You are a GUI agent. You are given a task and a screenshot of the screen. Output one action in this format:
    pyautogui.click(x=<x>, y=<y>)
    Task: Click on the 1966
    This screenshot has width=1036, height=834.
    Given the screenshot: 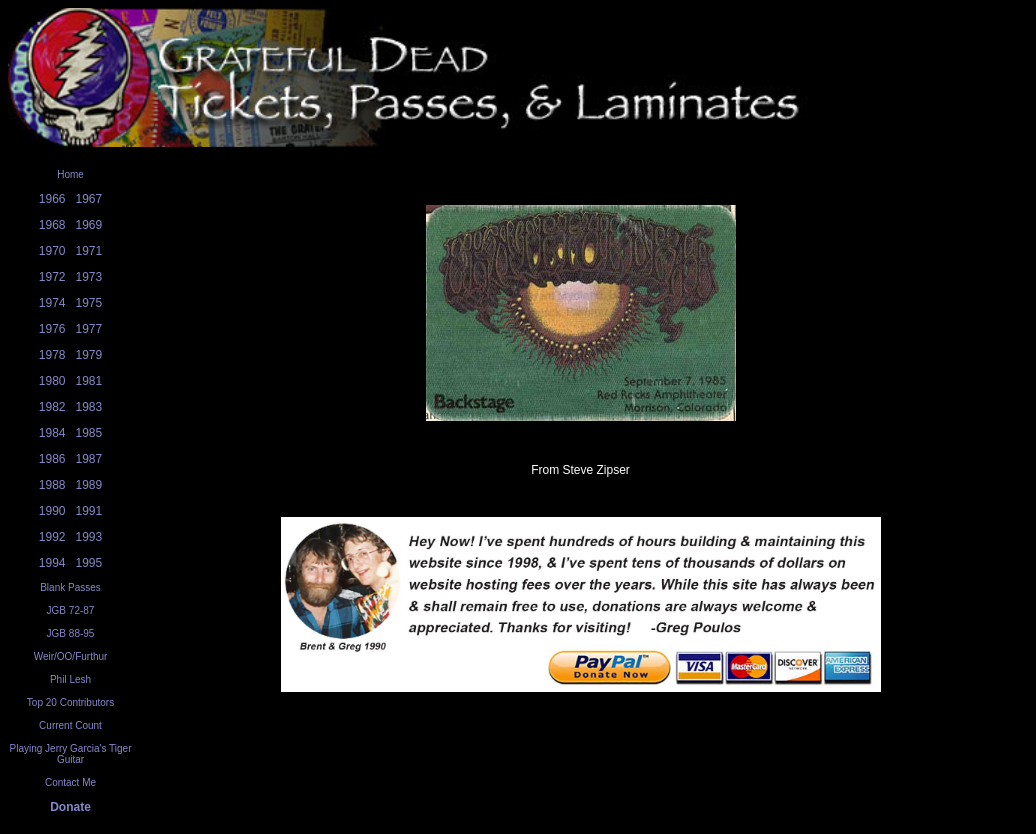 What is the action you would take?
    pyautogui.click(x=52, y=199)
    